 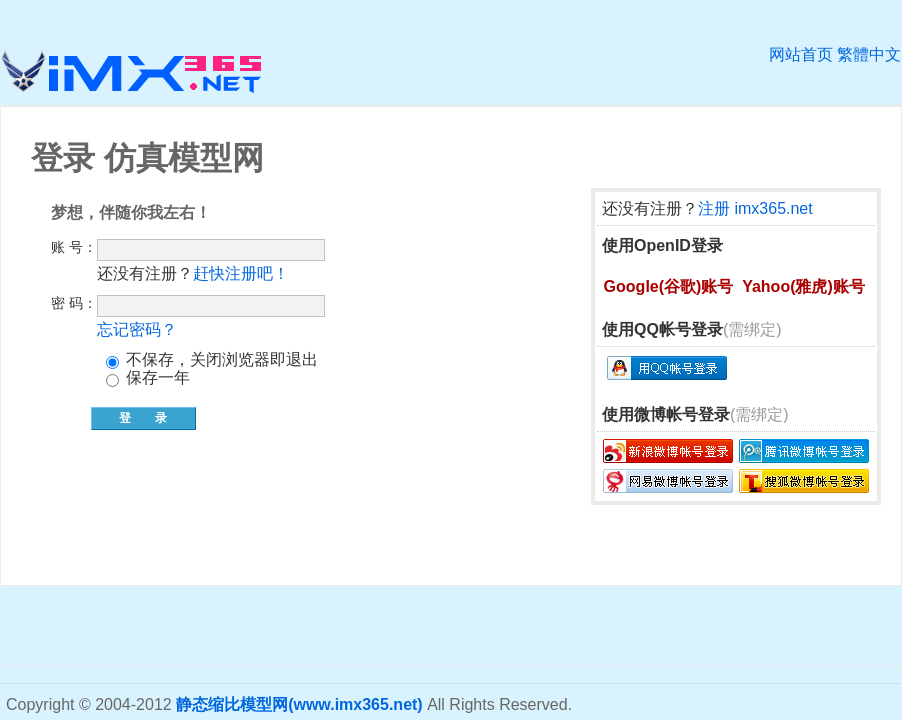 I want to click on 赶快注册吧！, so click(x=241, y=273).